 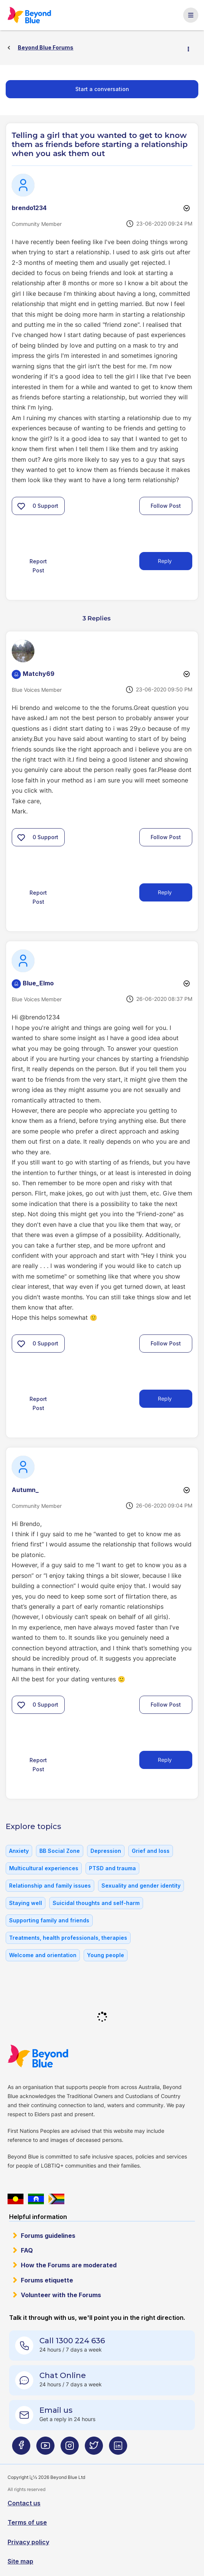 I want to click on How the Forums are moderated, so click(x=69, y=2265).